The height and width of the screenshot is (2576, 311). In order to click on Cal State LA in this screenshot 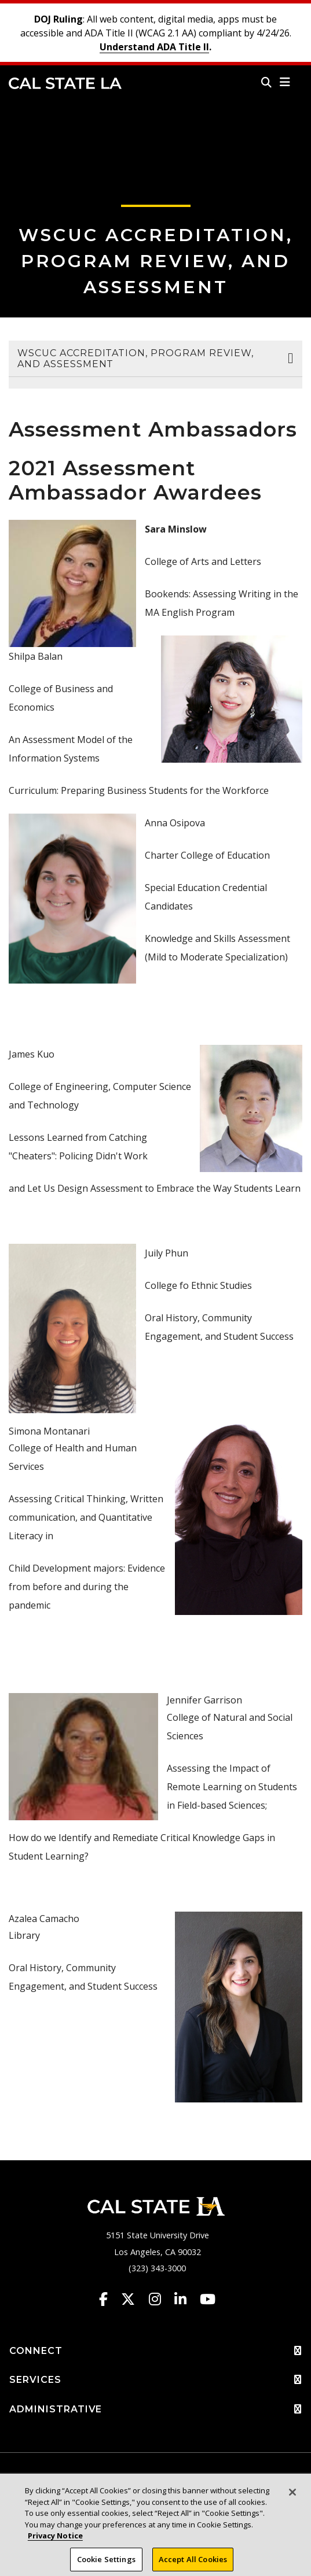, I will do `click(65, 83)`.